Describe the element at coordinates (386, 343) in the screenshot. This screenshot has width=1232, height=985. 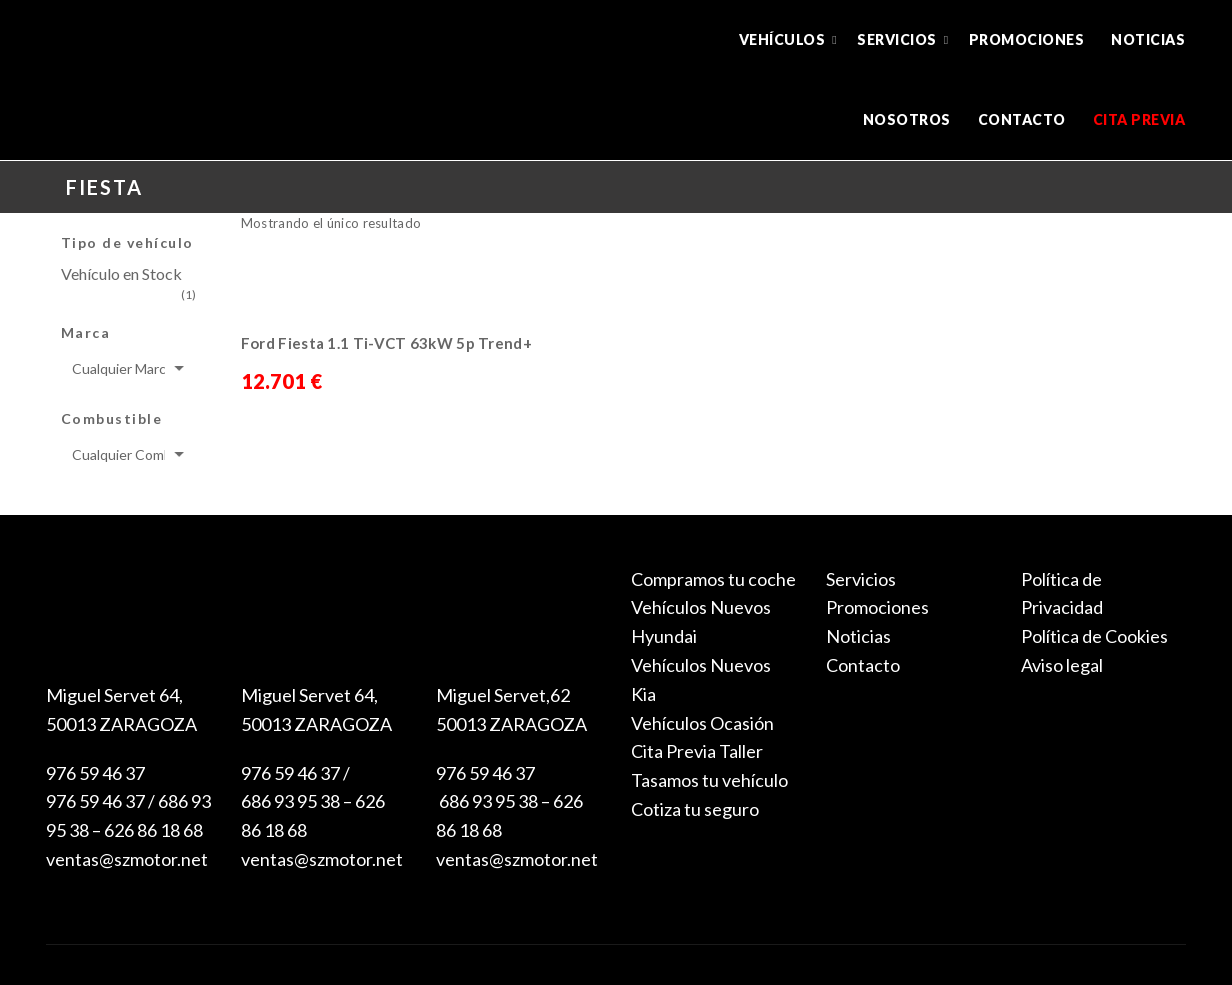
I see `Ford Fiesta 1.1 Ti-VCT 63kW 5p Trend+` at that location.